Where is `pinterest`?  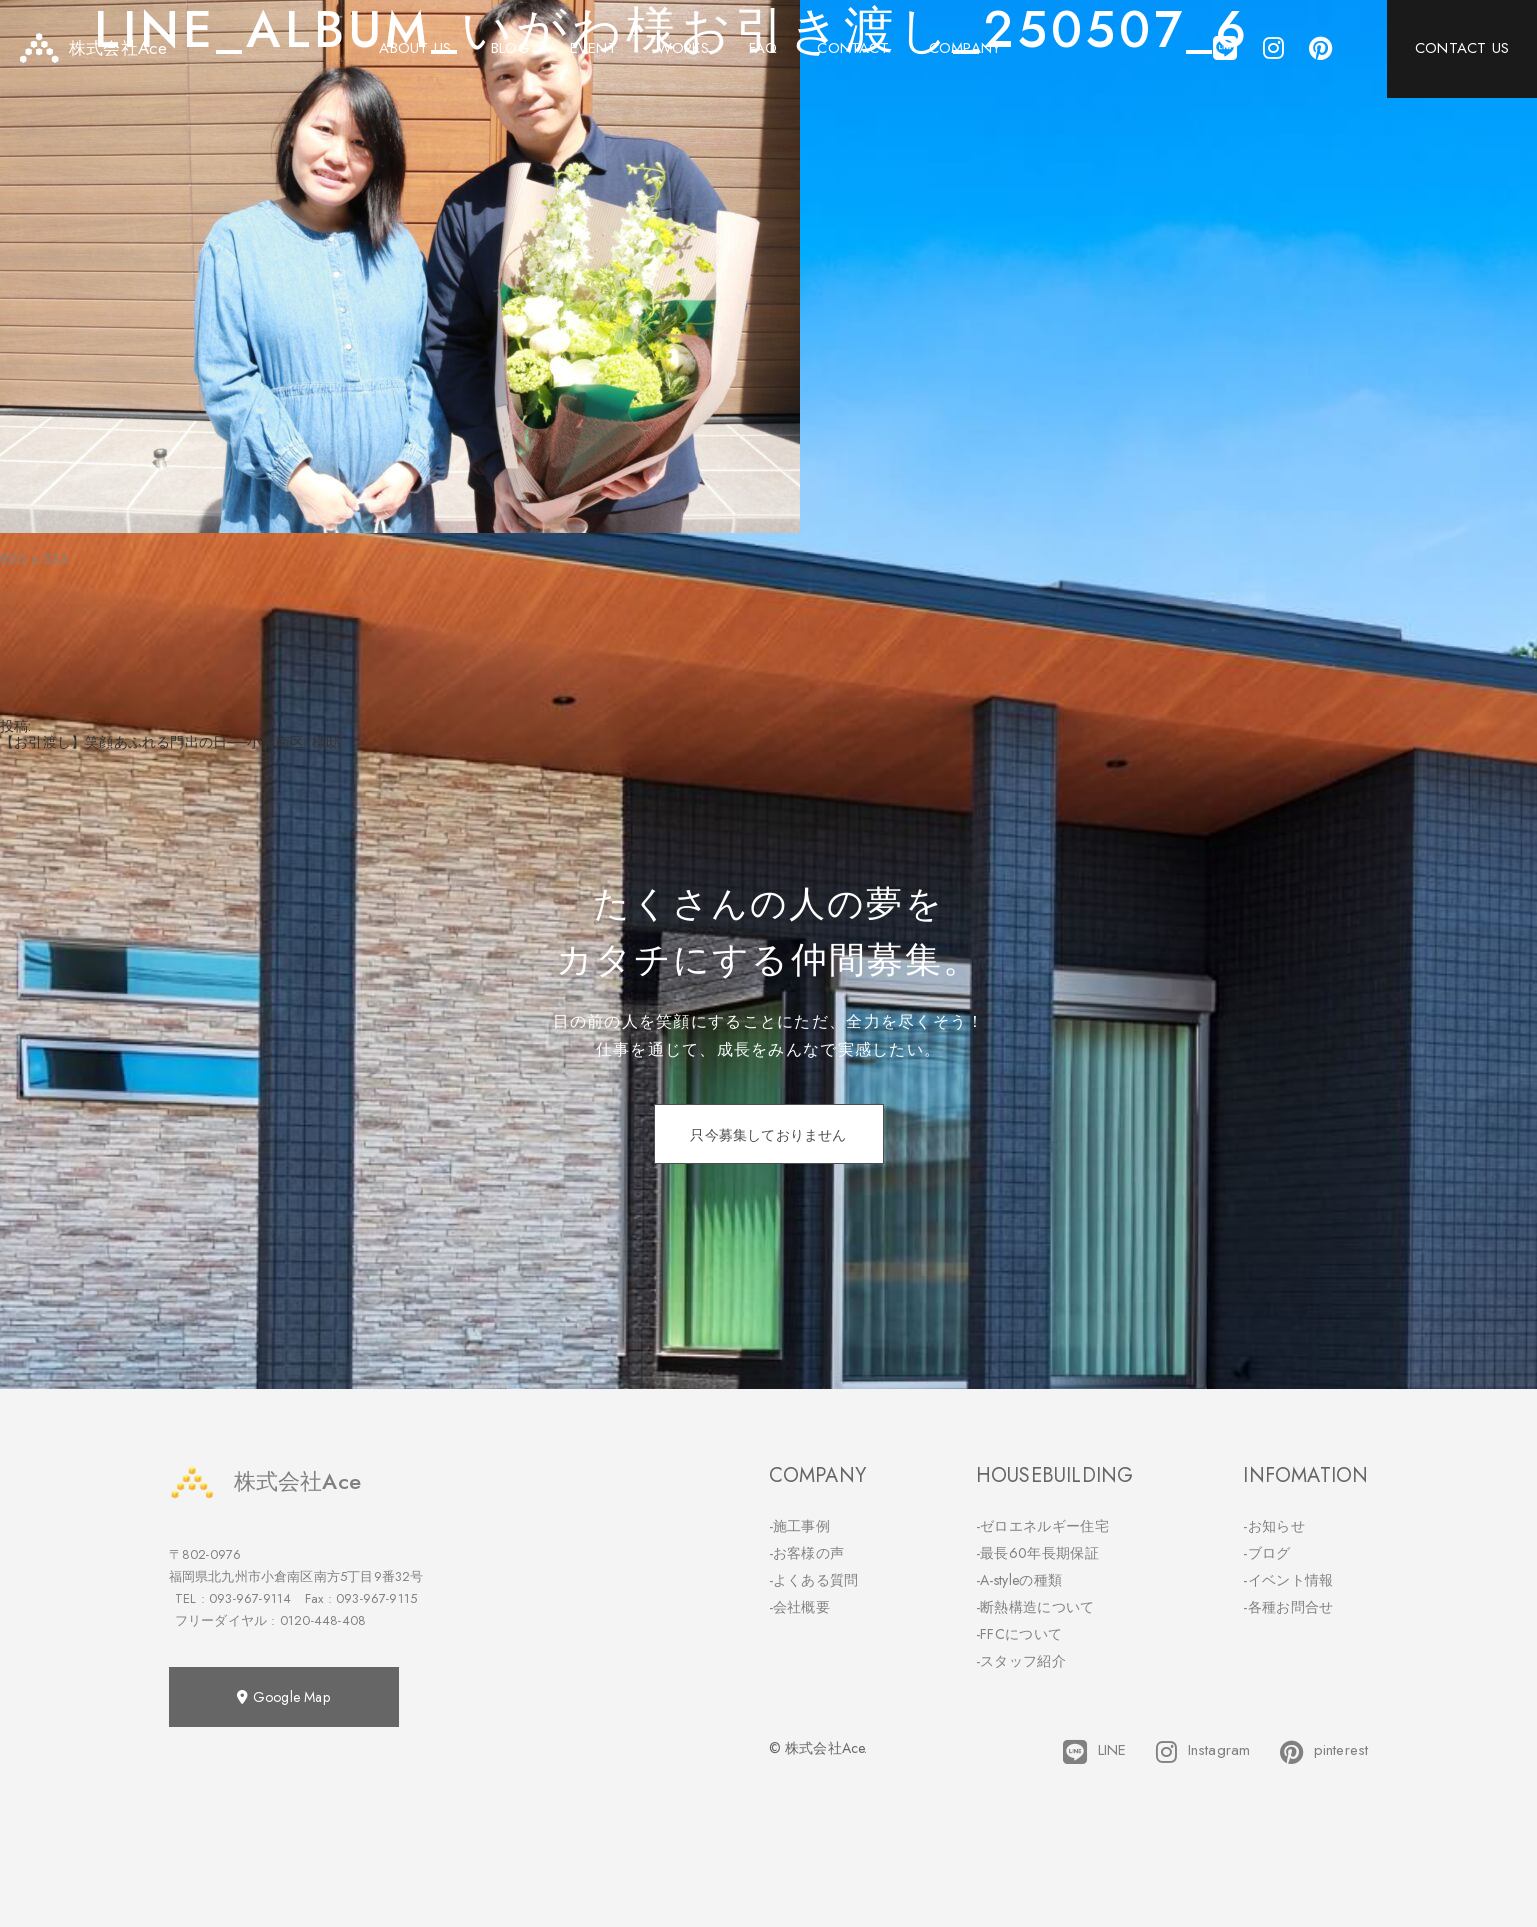 pinterest is located at coordinates (1324, 1752).